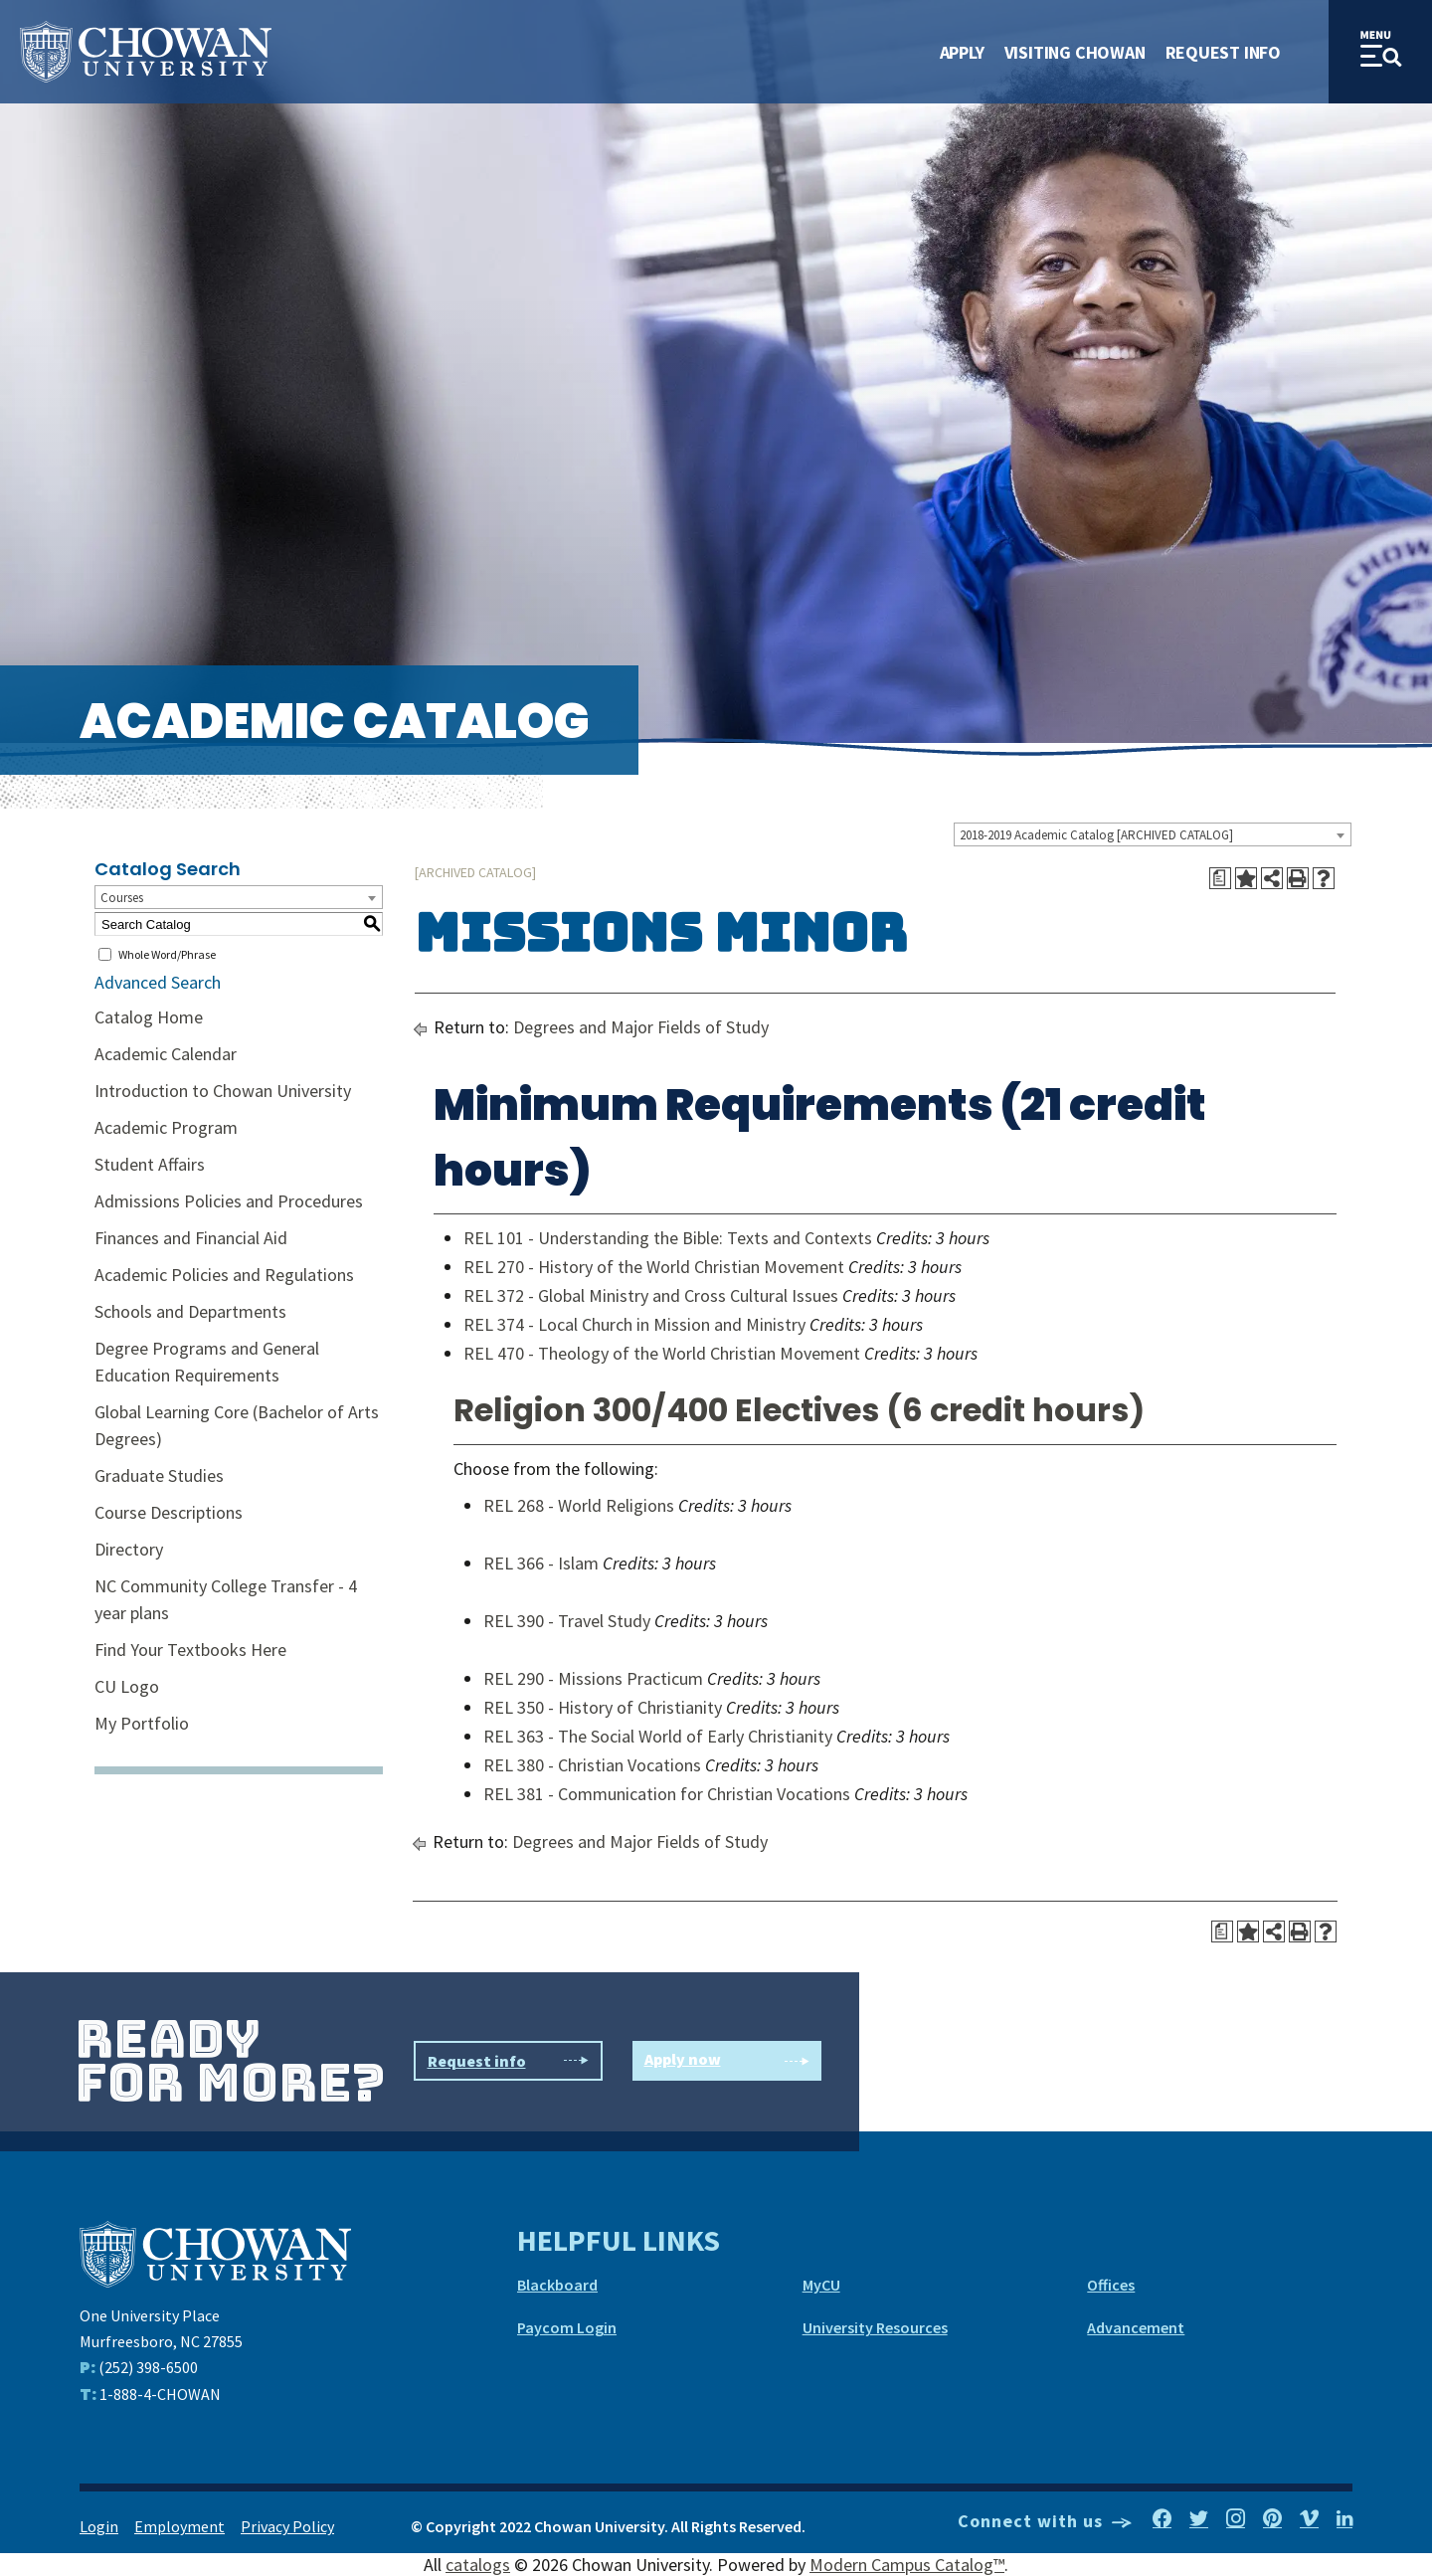  Describe the element at coordinates (821, 2285) in the screenshot. I see `MyCU` at that location.